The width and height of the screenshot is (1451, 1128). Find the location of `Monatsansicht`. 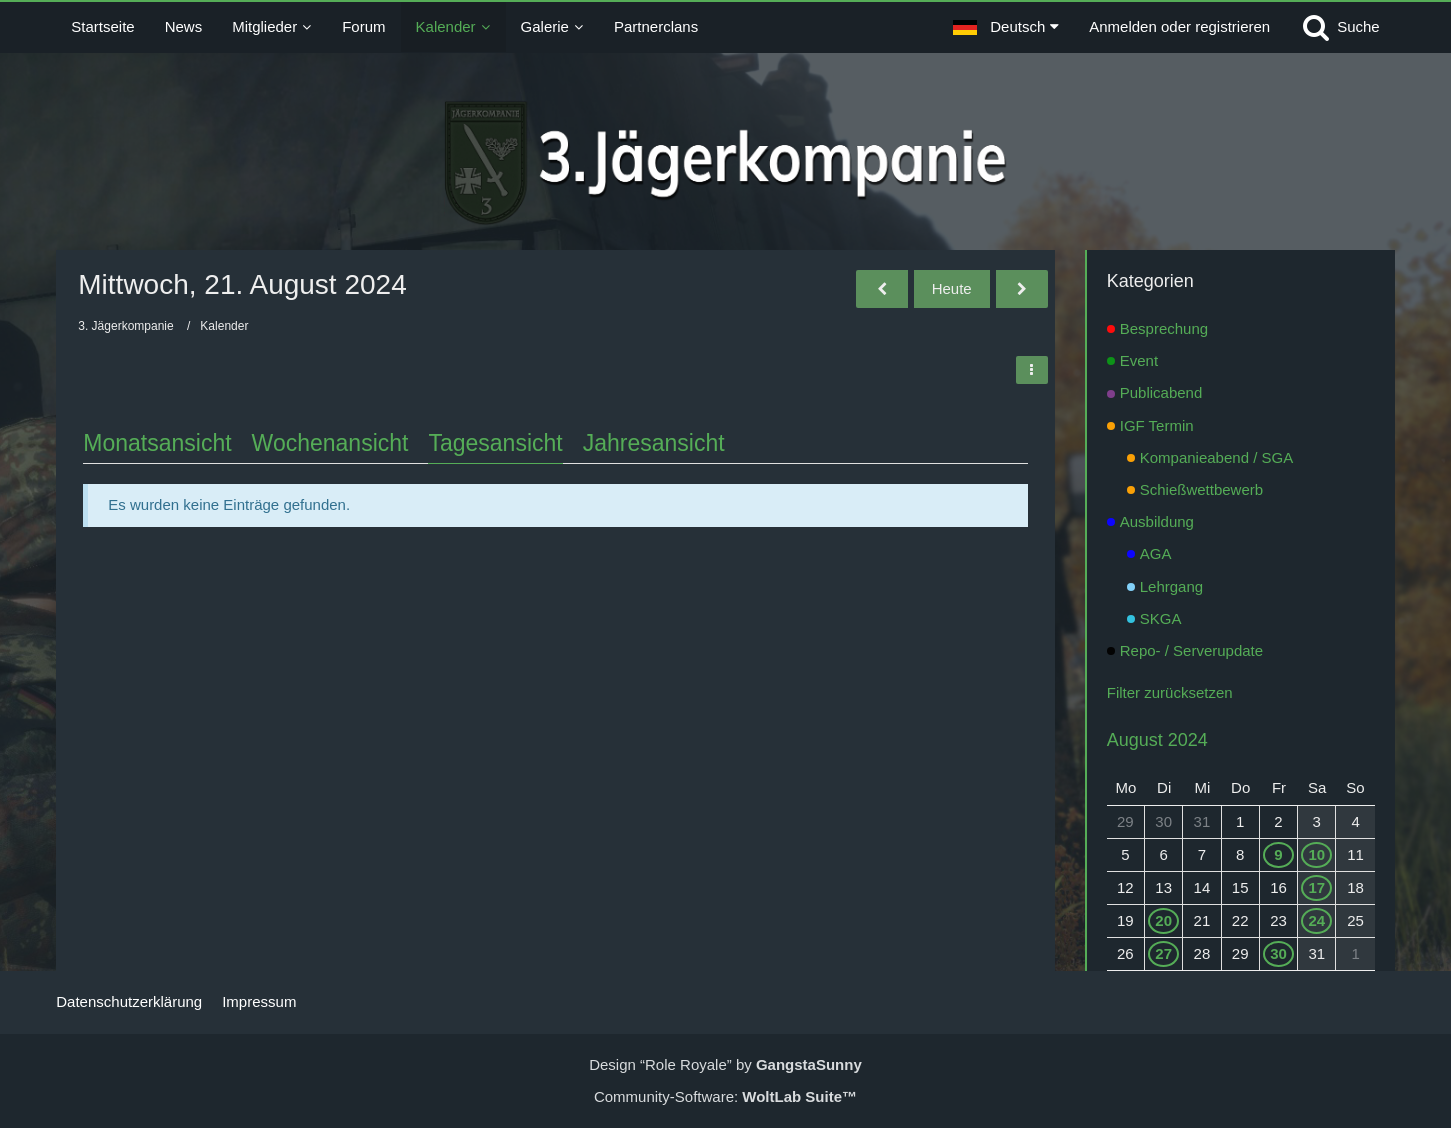

Monatsansicht is located at coordinates (157, 443).